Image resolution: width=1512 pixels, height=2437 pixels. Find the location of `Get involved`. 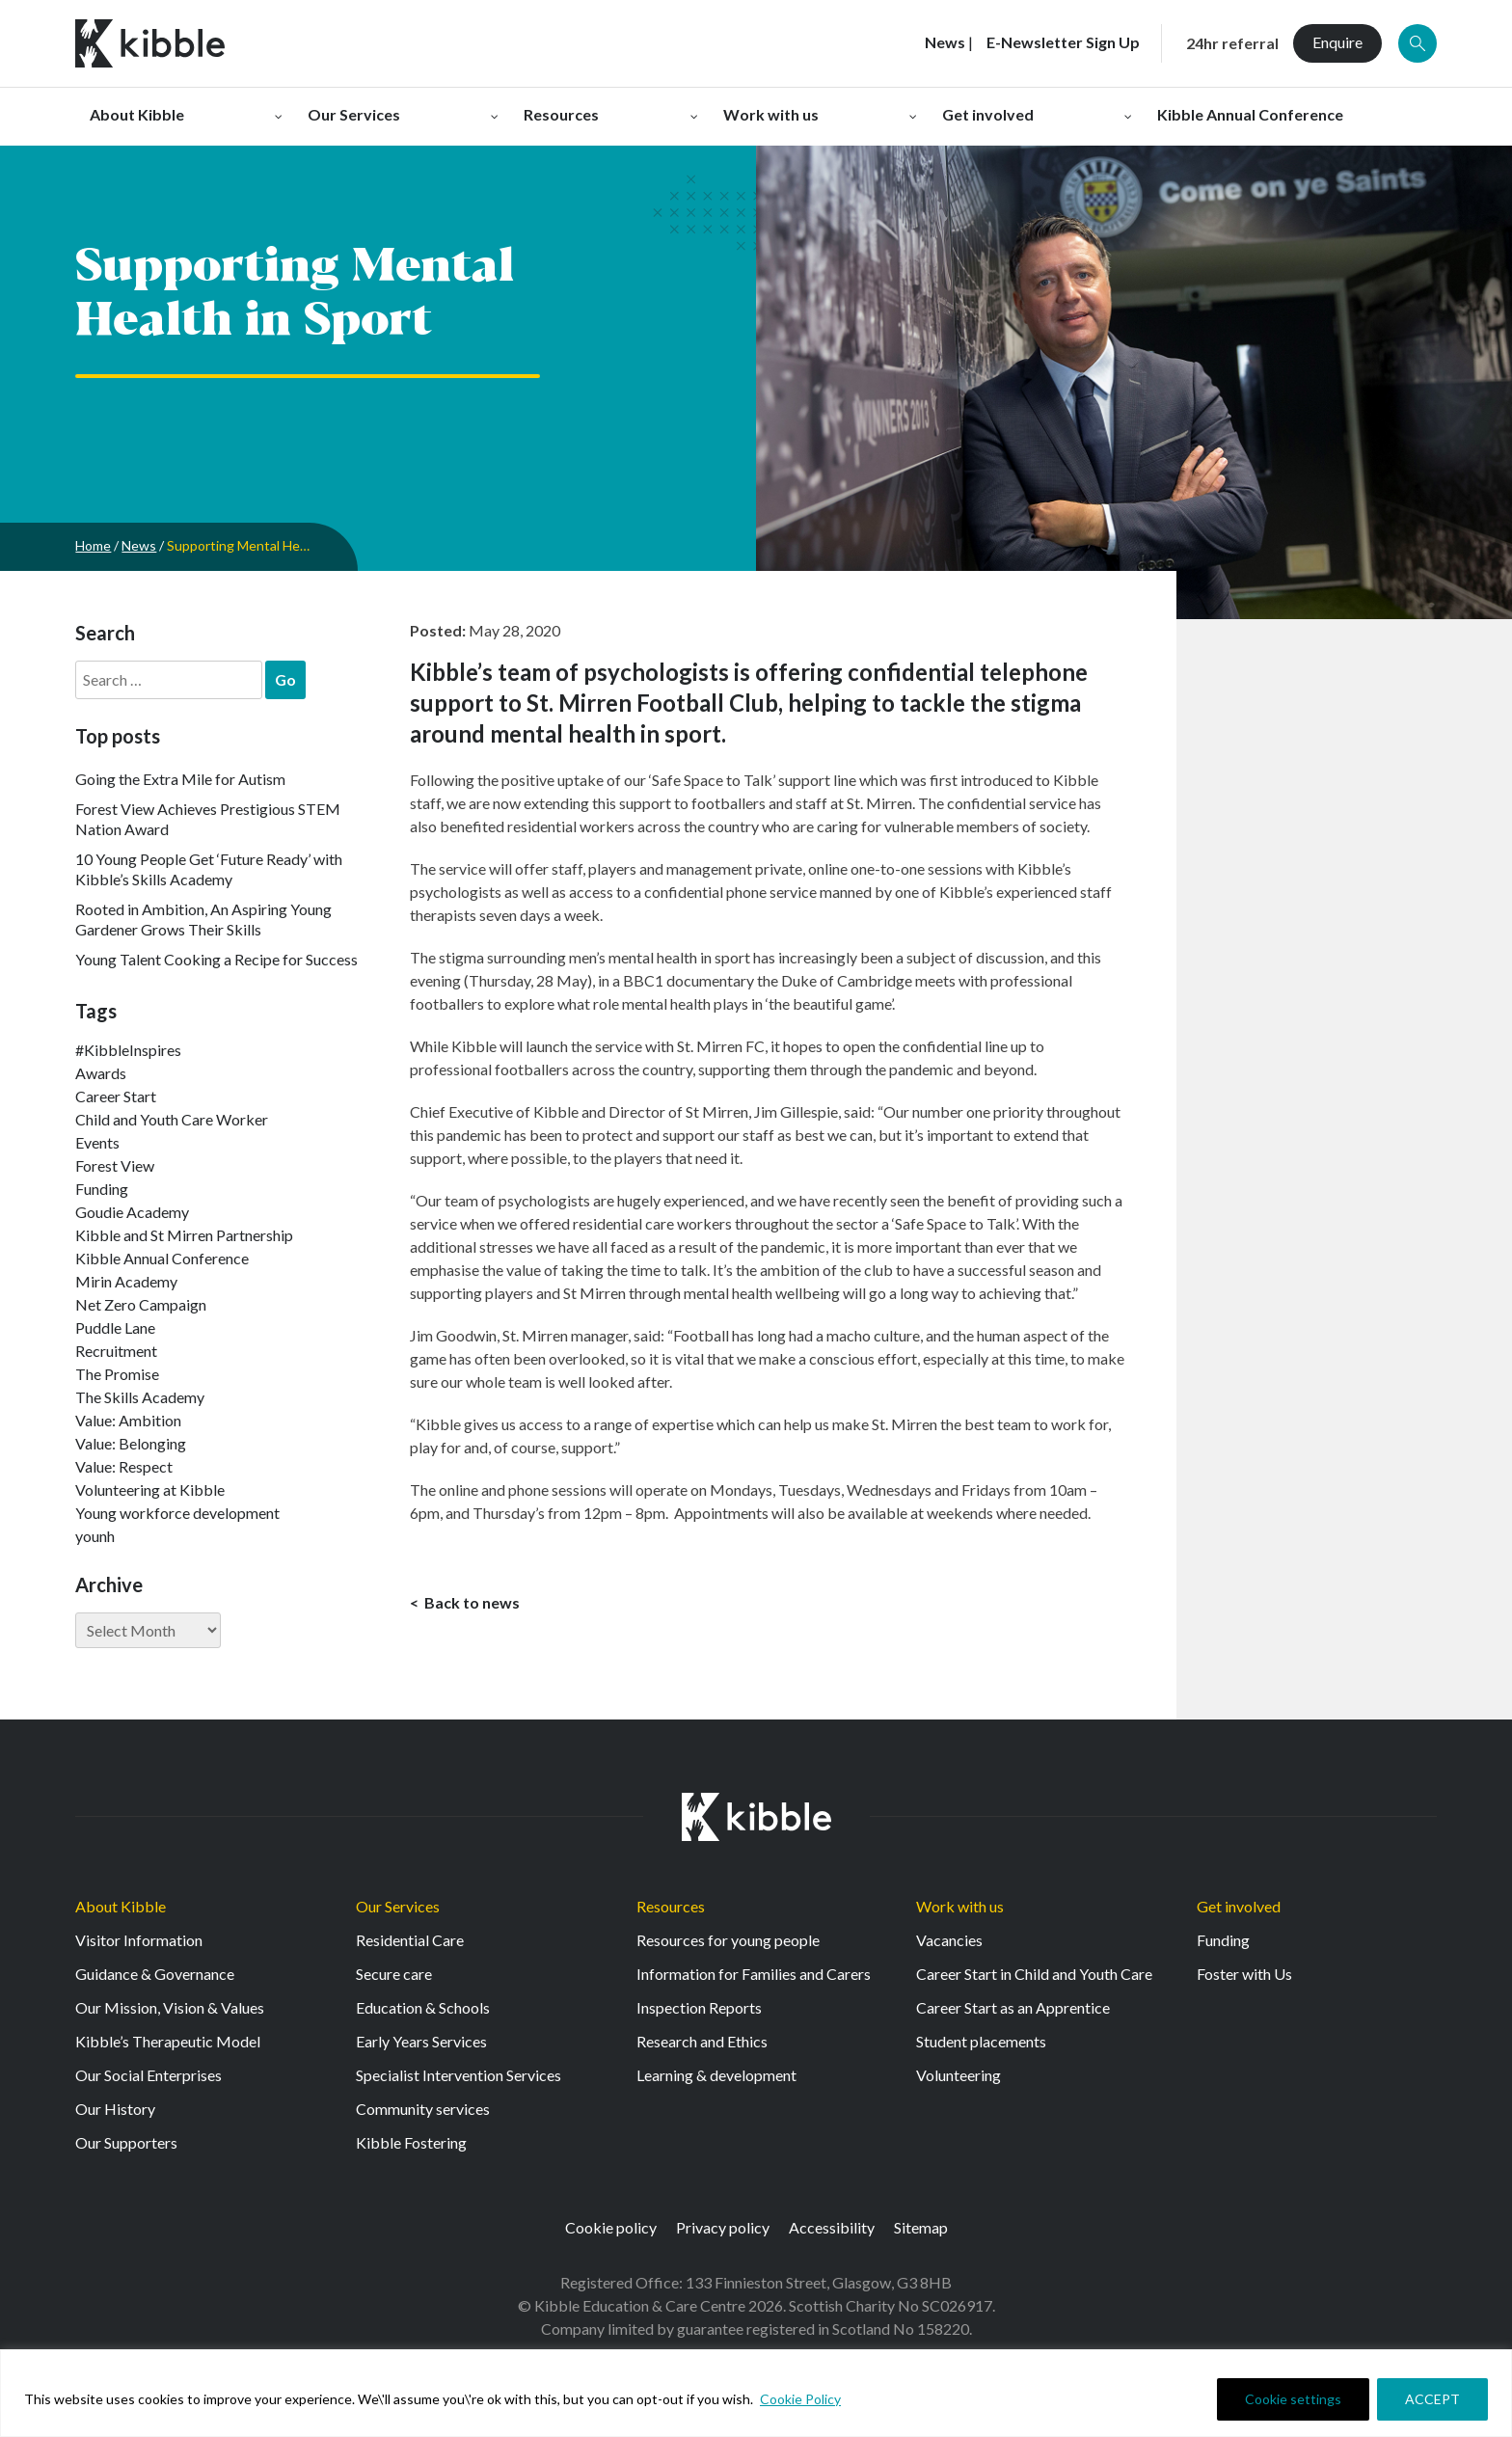

Get involved is located at coordinates (1239, 1906).